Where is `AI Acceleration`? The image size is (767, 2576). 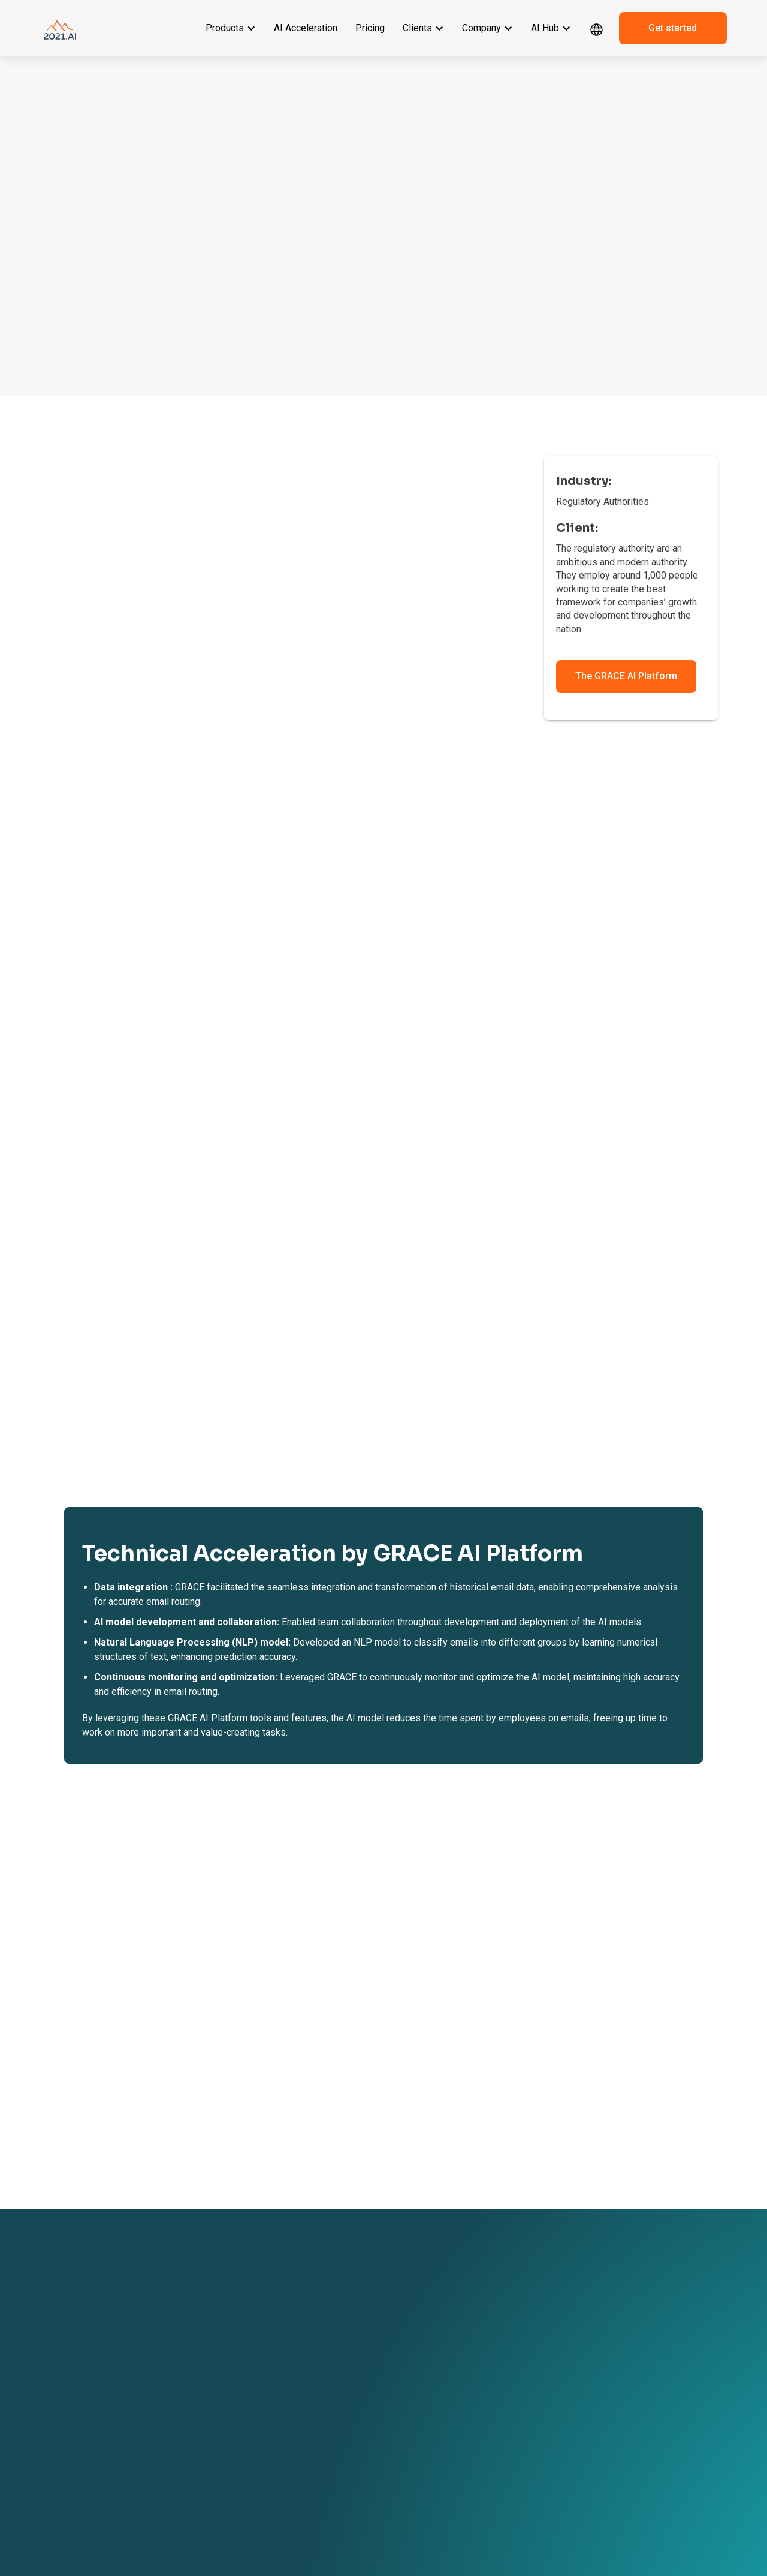
AI Acceleration is located at coordinates (305, 28).